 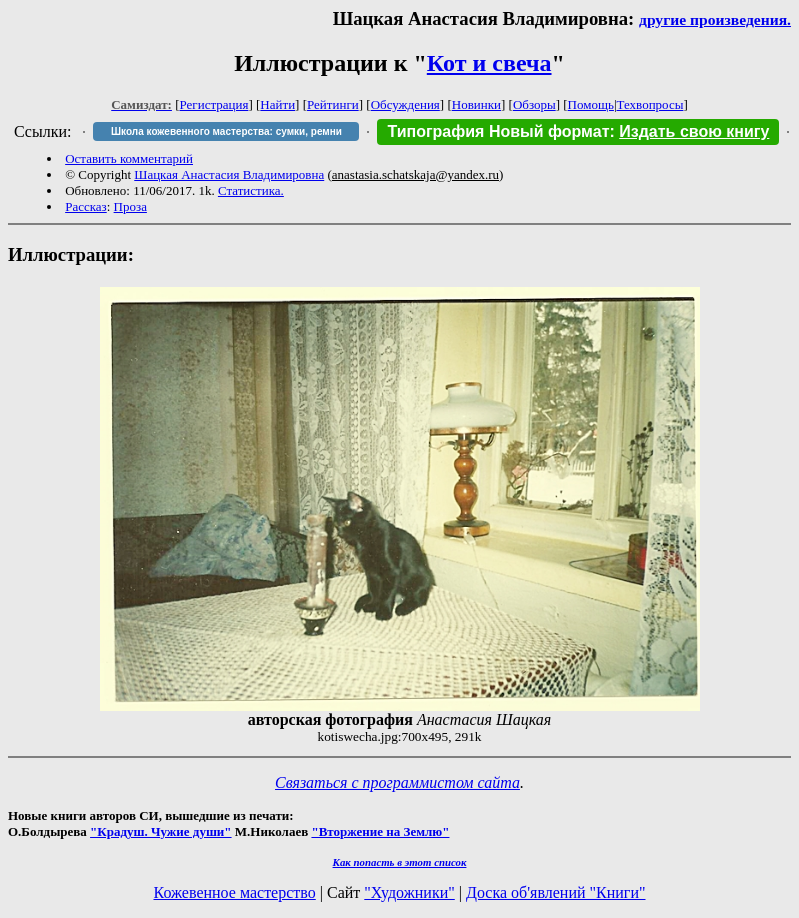 I want to click on Техвопросы, so click(x=650, y=104).